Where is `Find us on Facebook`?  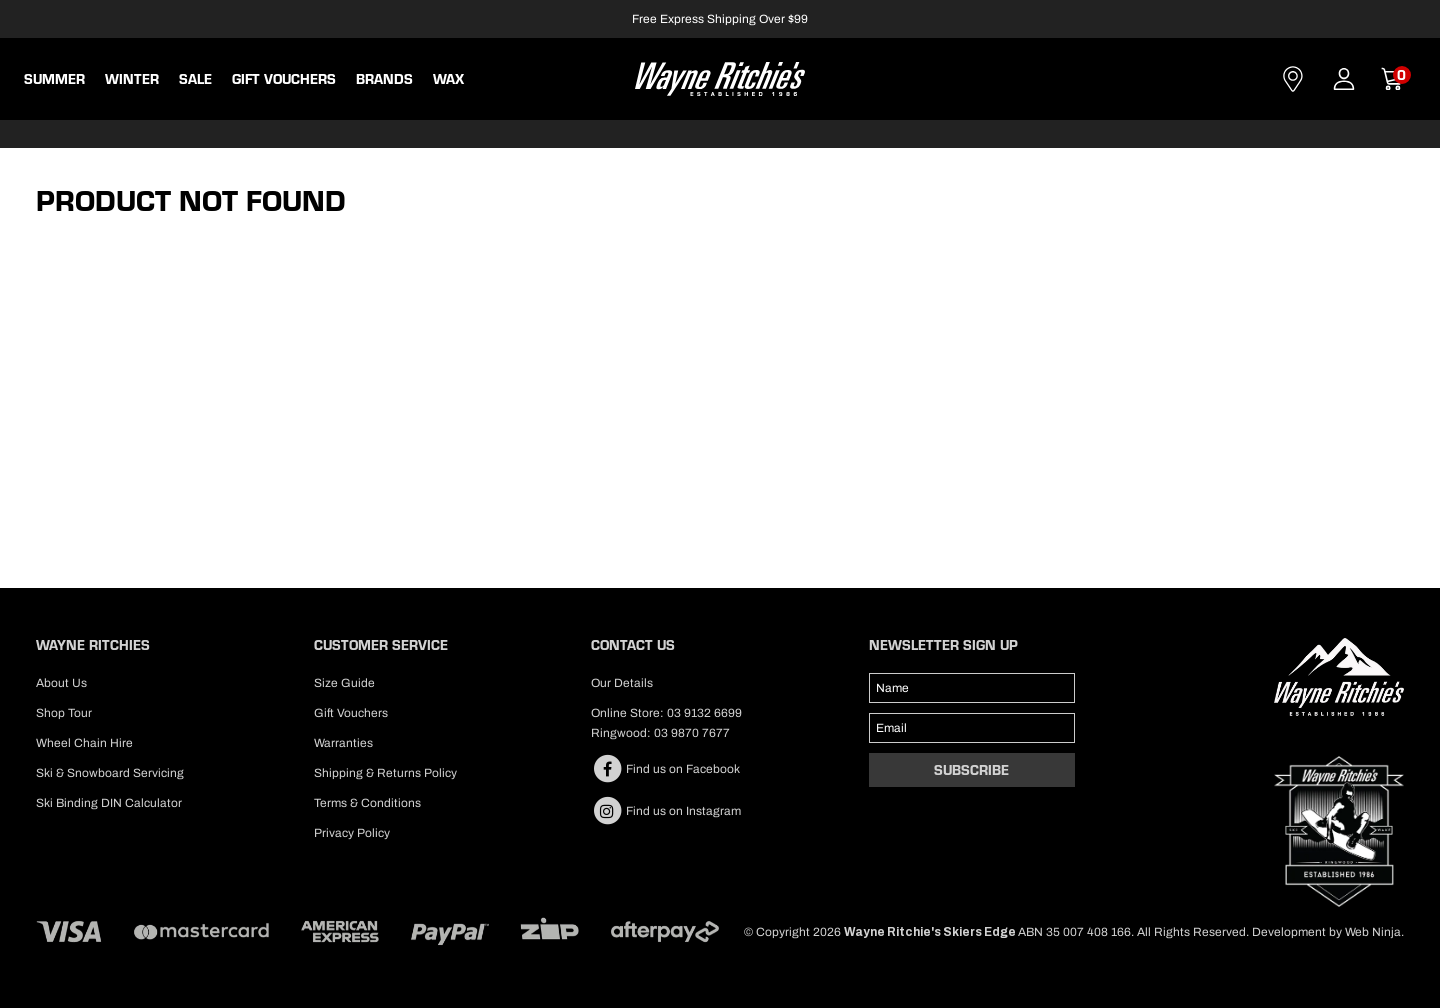 Find us on Facebook is located at coordinates (665, 769).